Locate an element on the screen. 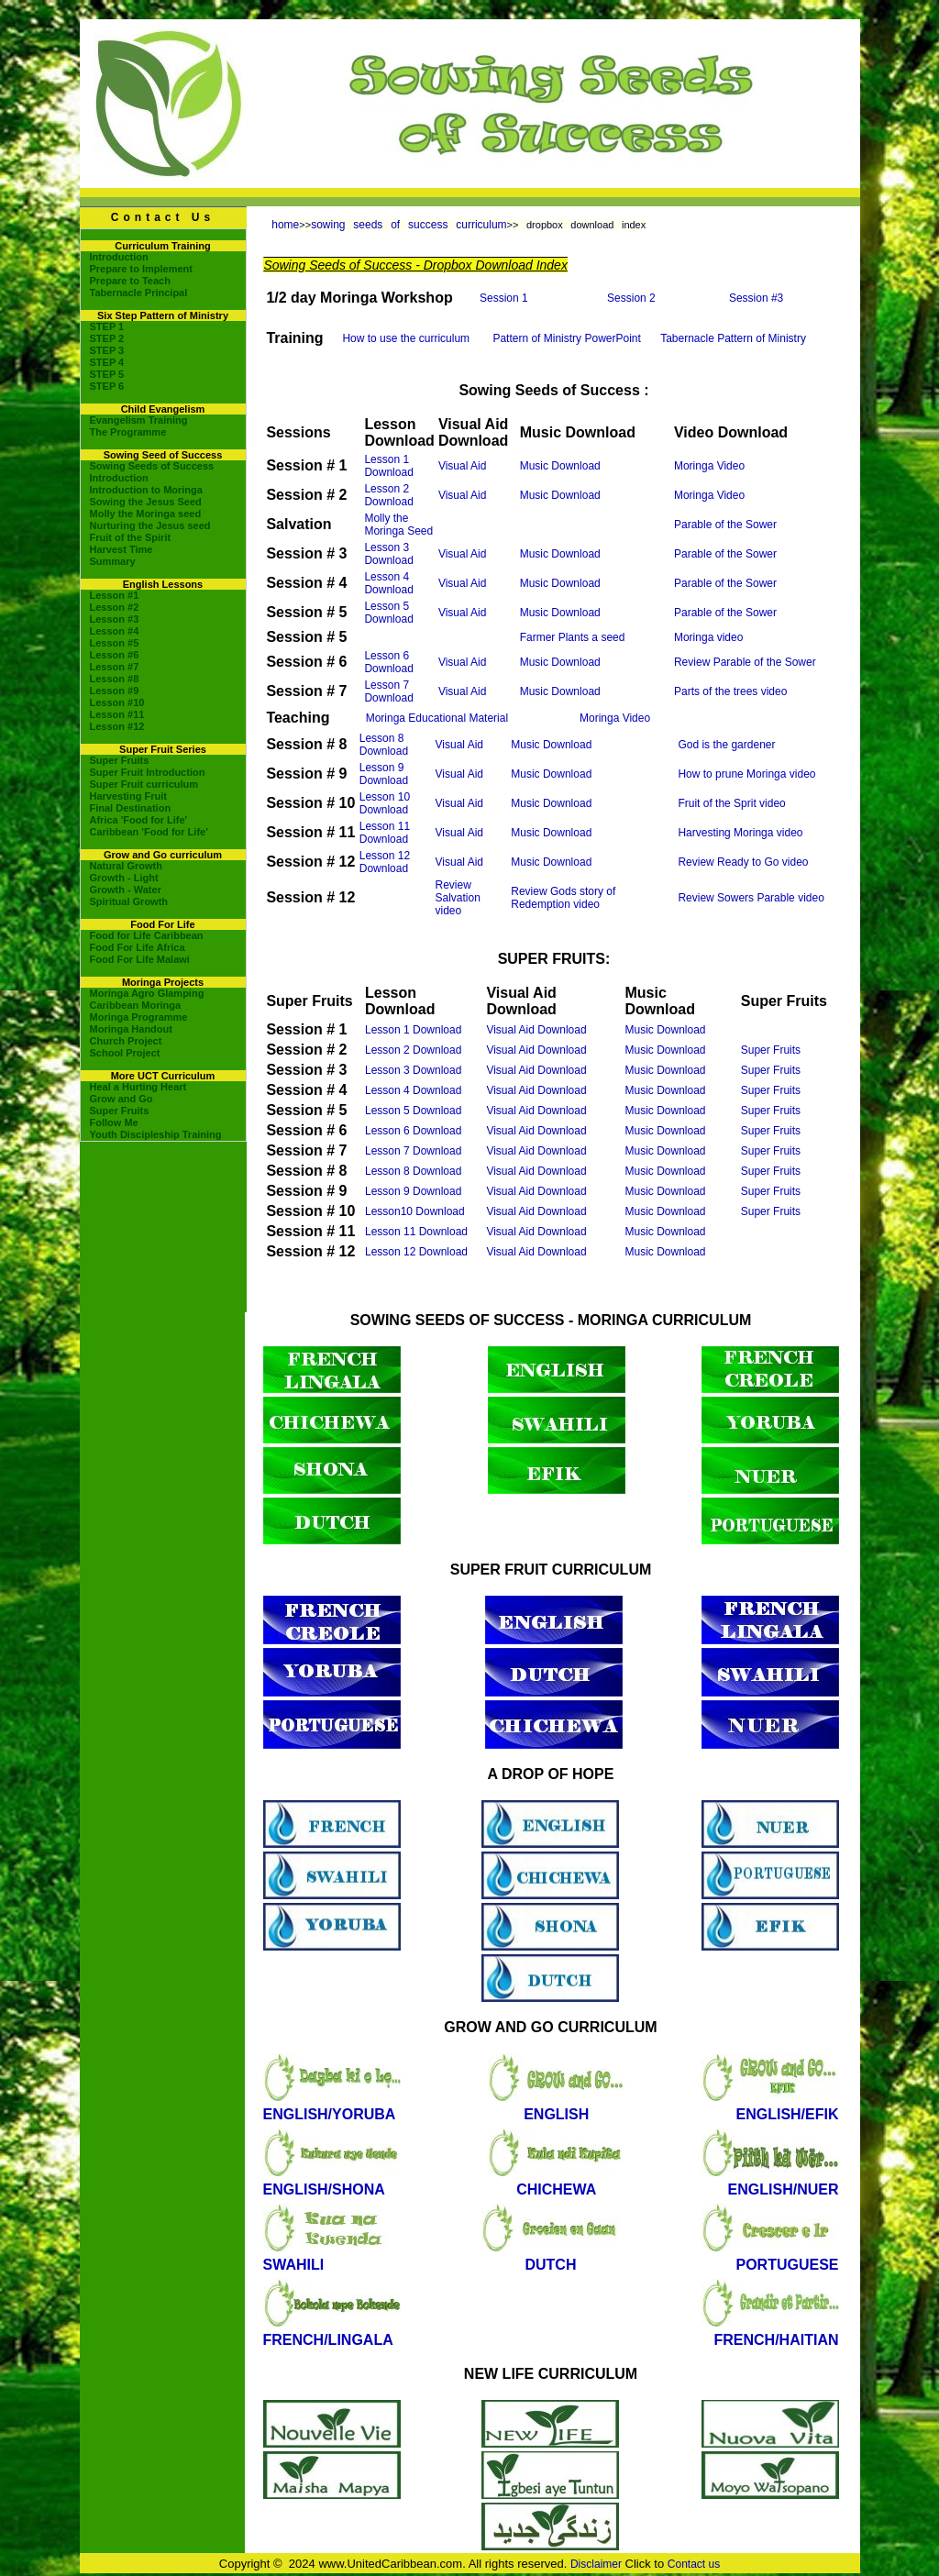  Lesson #11 is located at coordinates (117, 714).